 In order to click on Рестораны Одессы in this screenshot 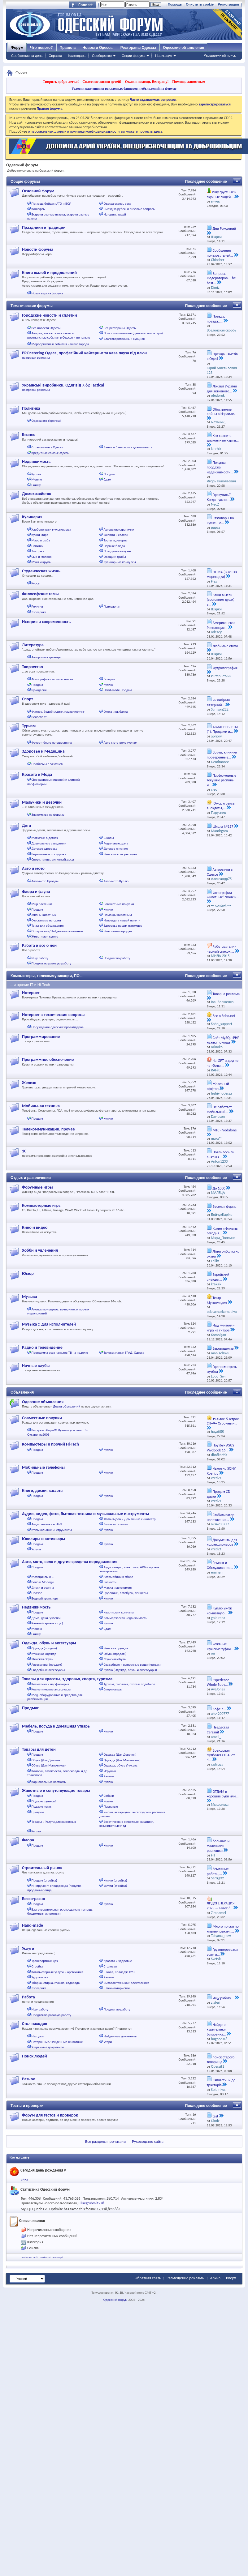, I will do `click(138, 47)`.